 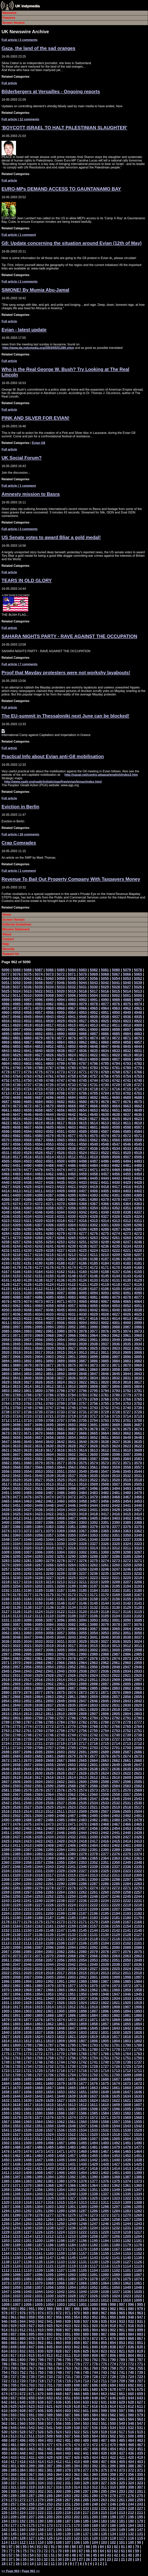 I want to click on 2971, so click(x=6, y=1663).